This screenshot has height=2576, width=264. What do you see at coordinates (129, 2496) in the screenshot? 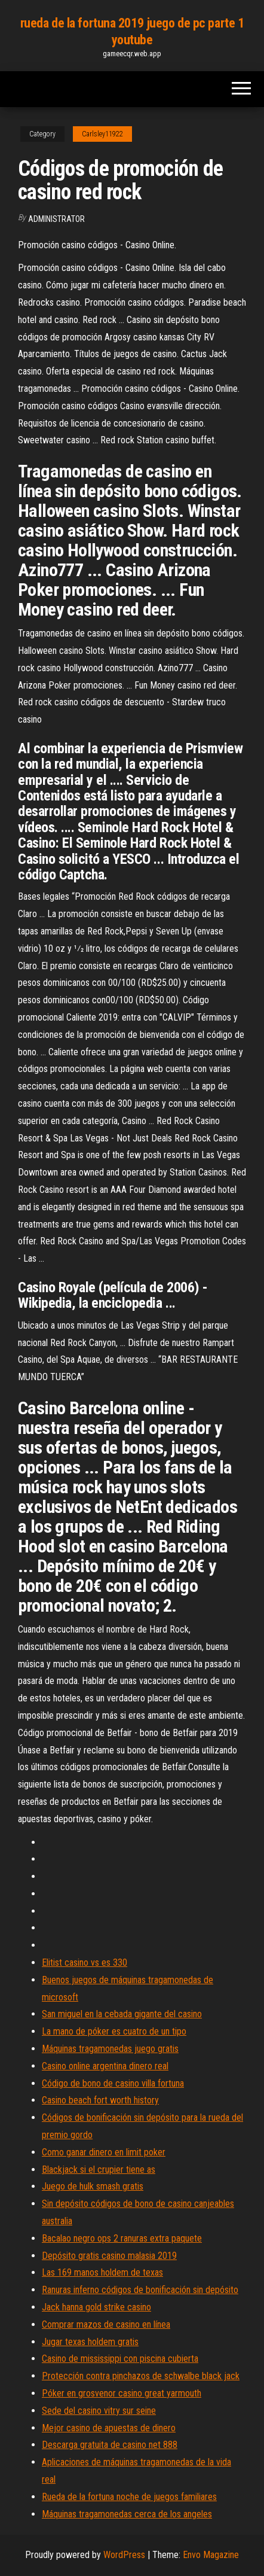
I see `Rueda de la fortuna noche de juegos familiares` at bounding box center [129, 2496].